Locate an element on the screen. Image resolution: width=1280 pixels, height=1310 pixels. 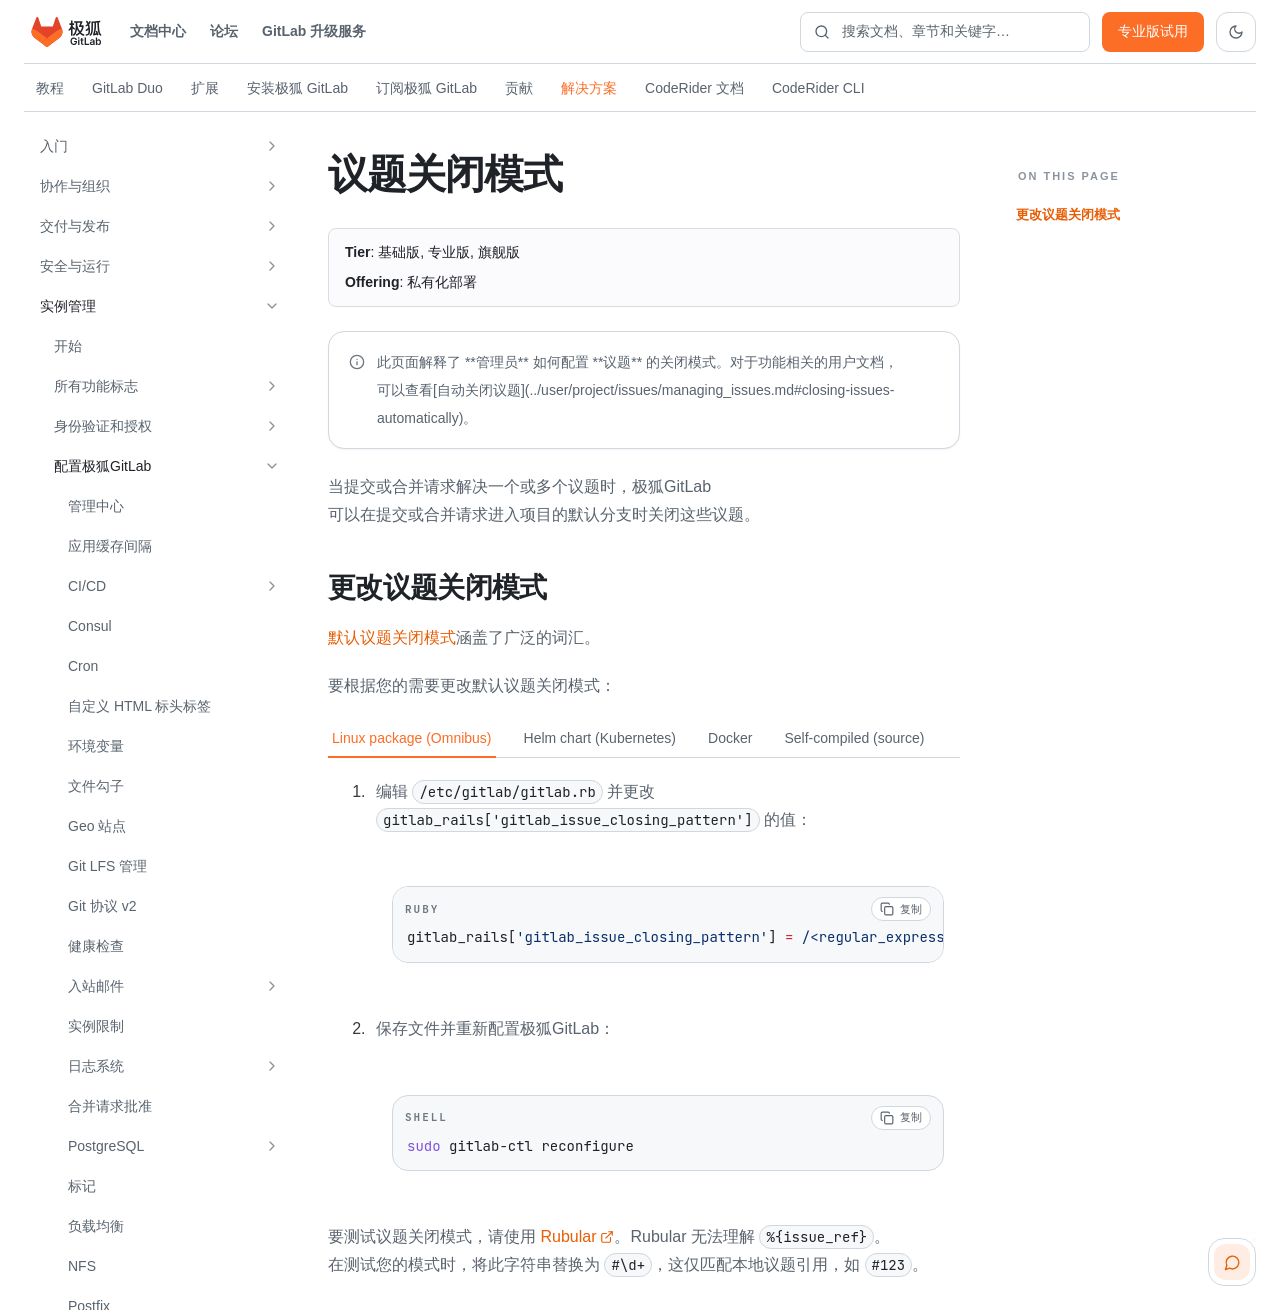
[展开 所有功能标志] is located at coordinates (272, 386).